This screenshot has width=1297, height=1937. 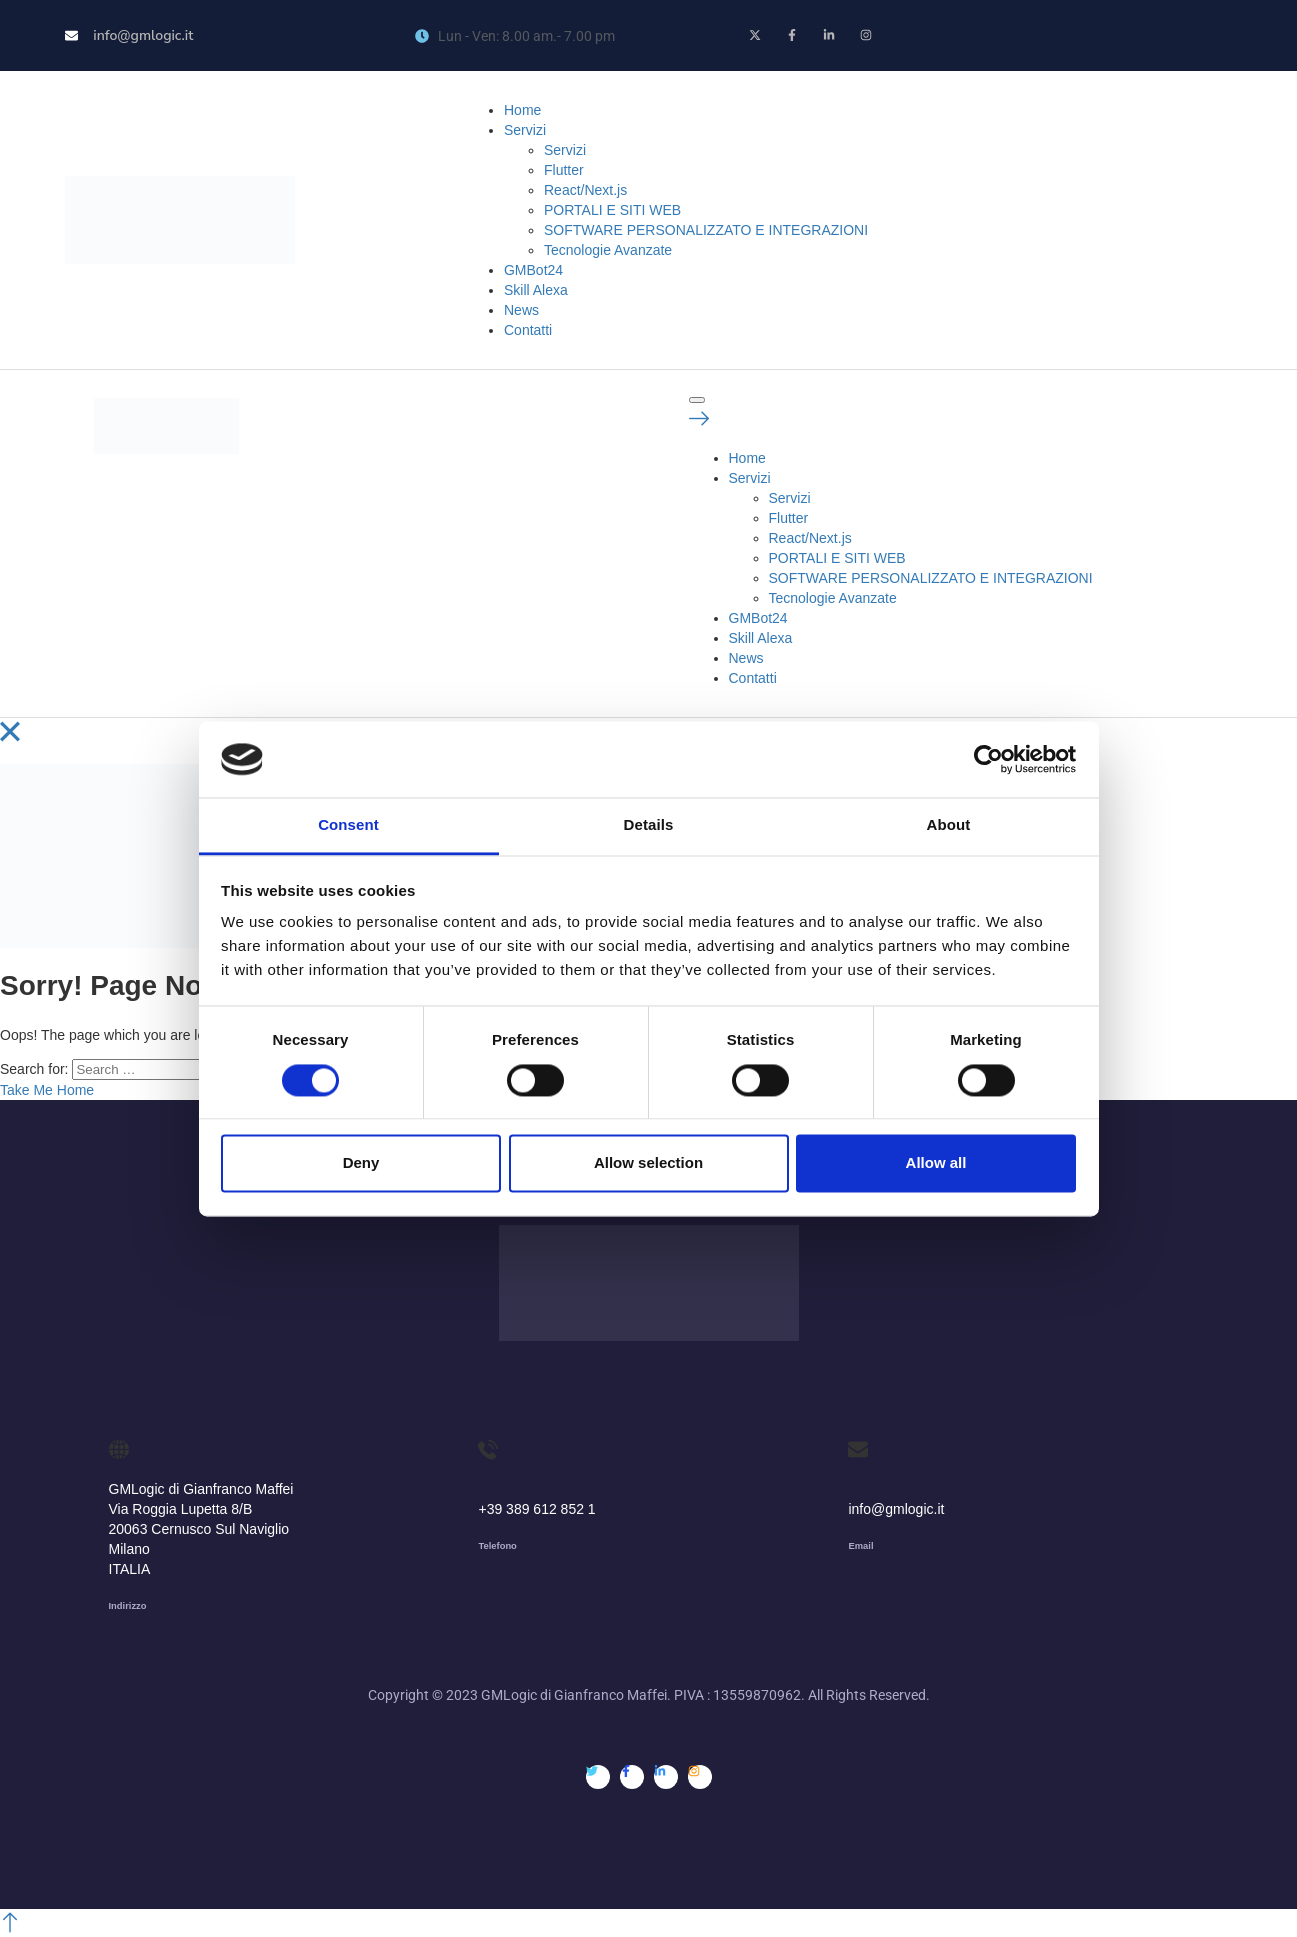 What do you see at coordinates (564, 170) in the screenshot?
I see `Flutter` at bounding box center [564, 170].